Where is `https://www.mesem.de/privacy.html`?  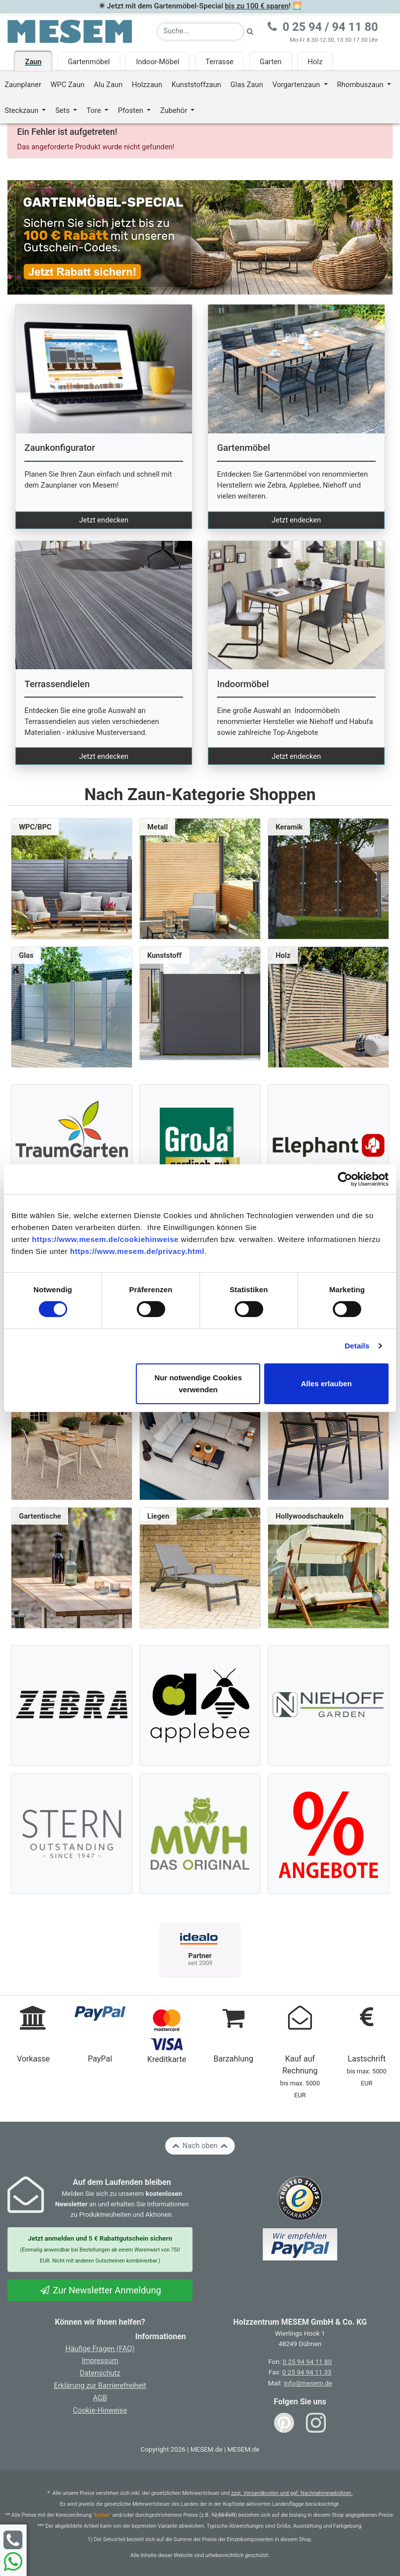
https://www.mesem.de/privacy.html is located at coordinates (137, 1250).